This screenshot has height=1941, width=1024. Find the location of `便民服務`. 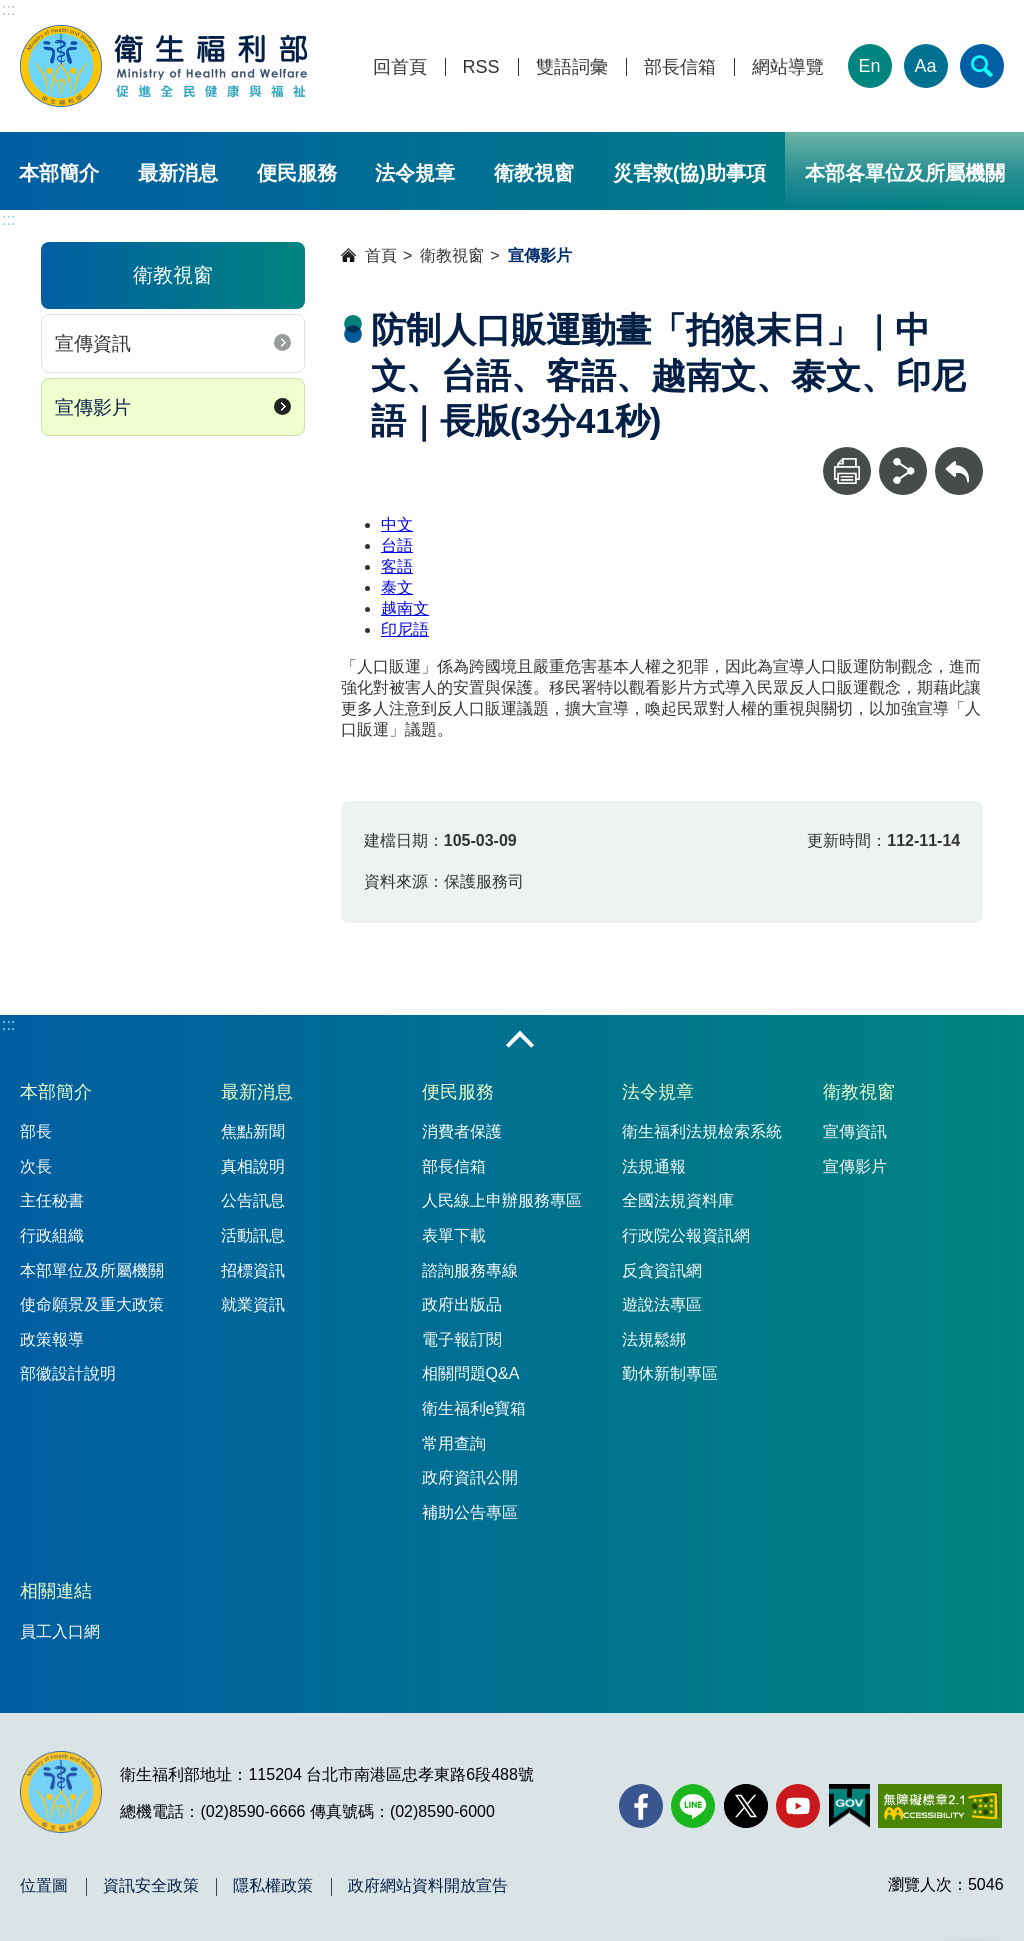

便民服務 is located at coordinates (297, 173).